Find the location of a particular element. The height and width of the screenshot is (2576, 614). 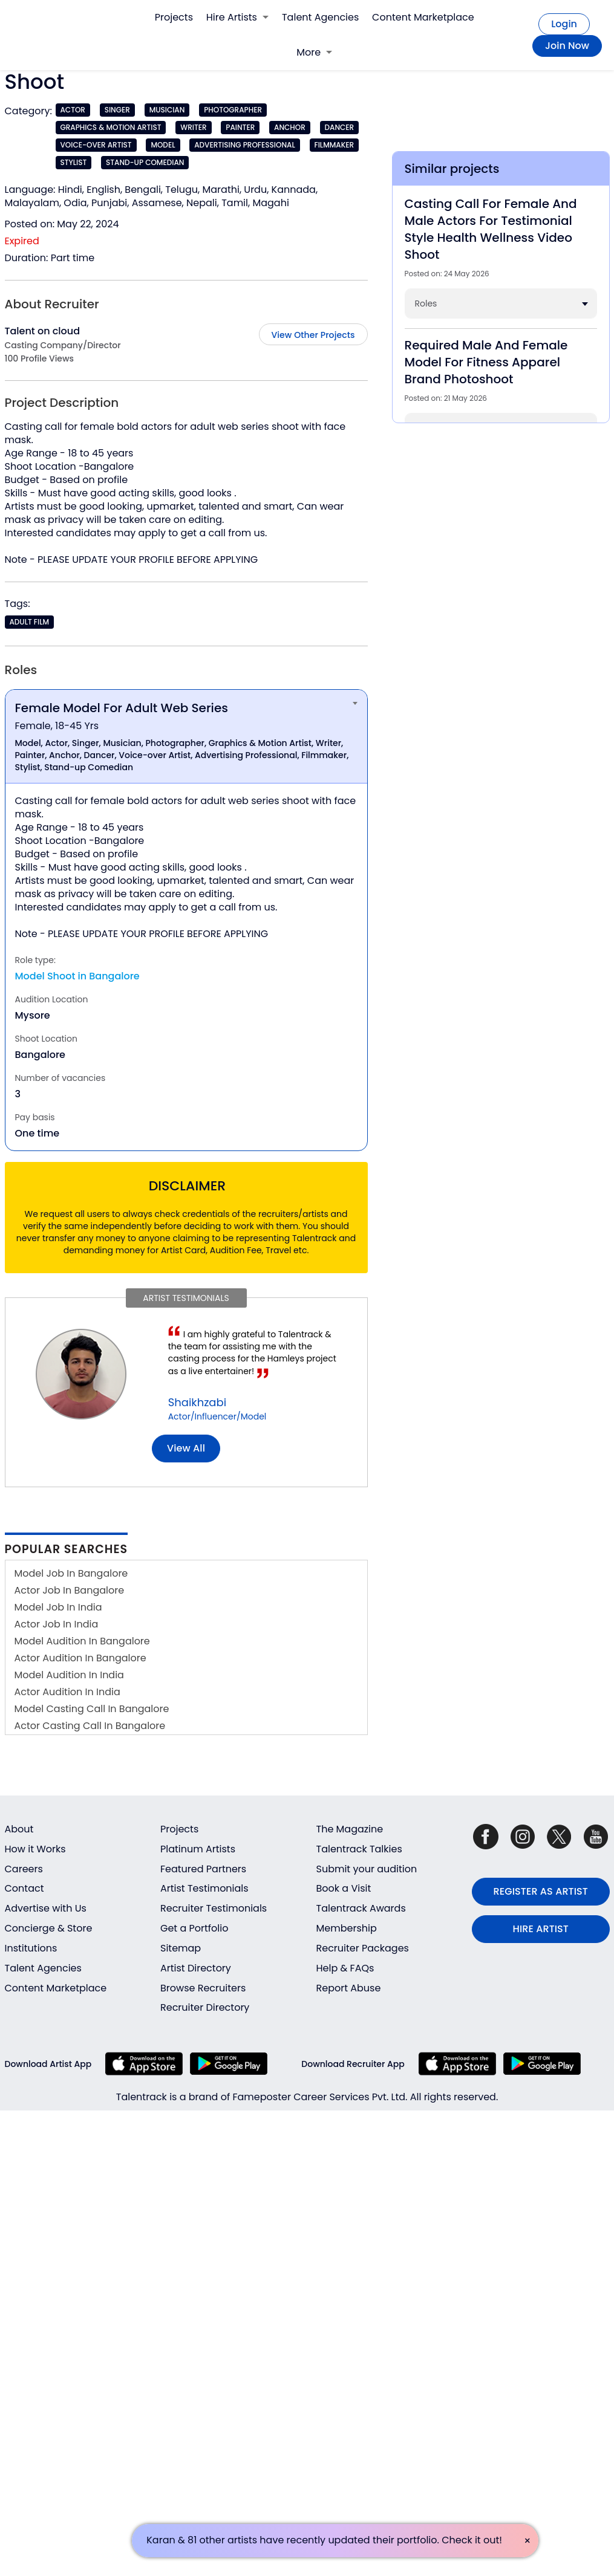

Projects is located at coordinates (174, 17).